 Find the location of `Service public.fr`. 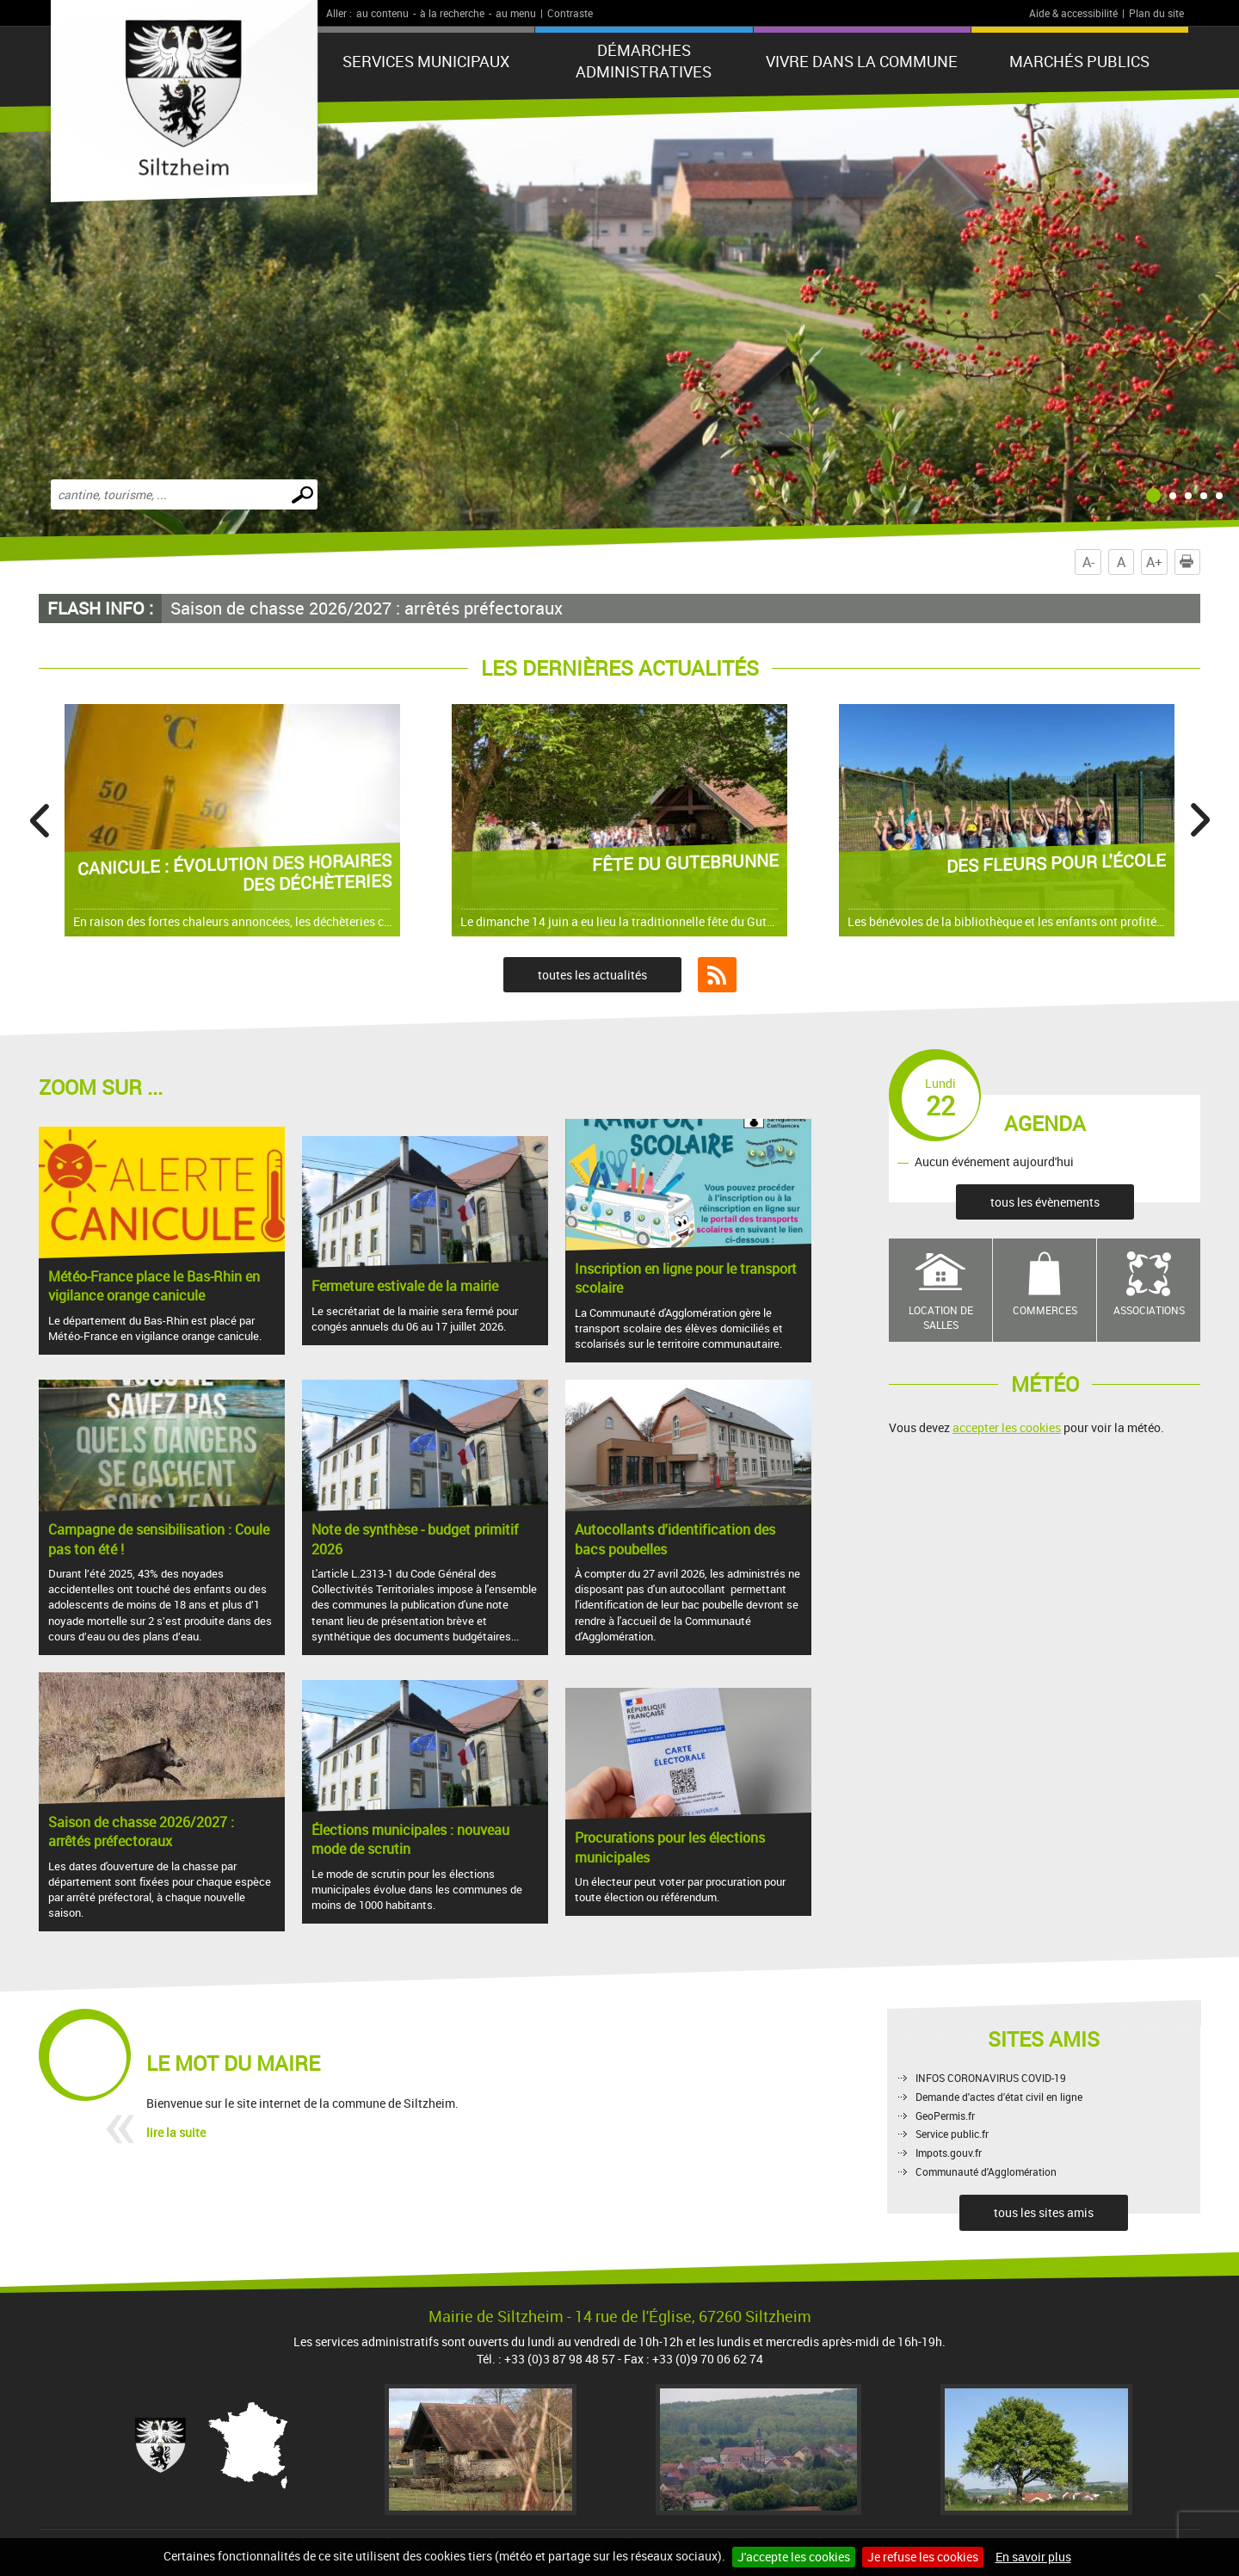

Service public.fr is located at coordinates (952, 2133).